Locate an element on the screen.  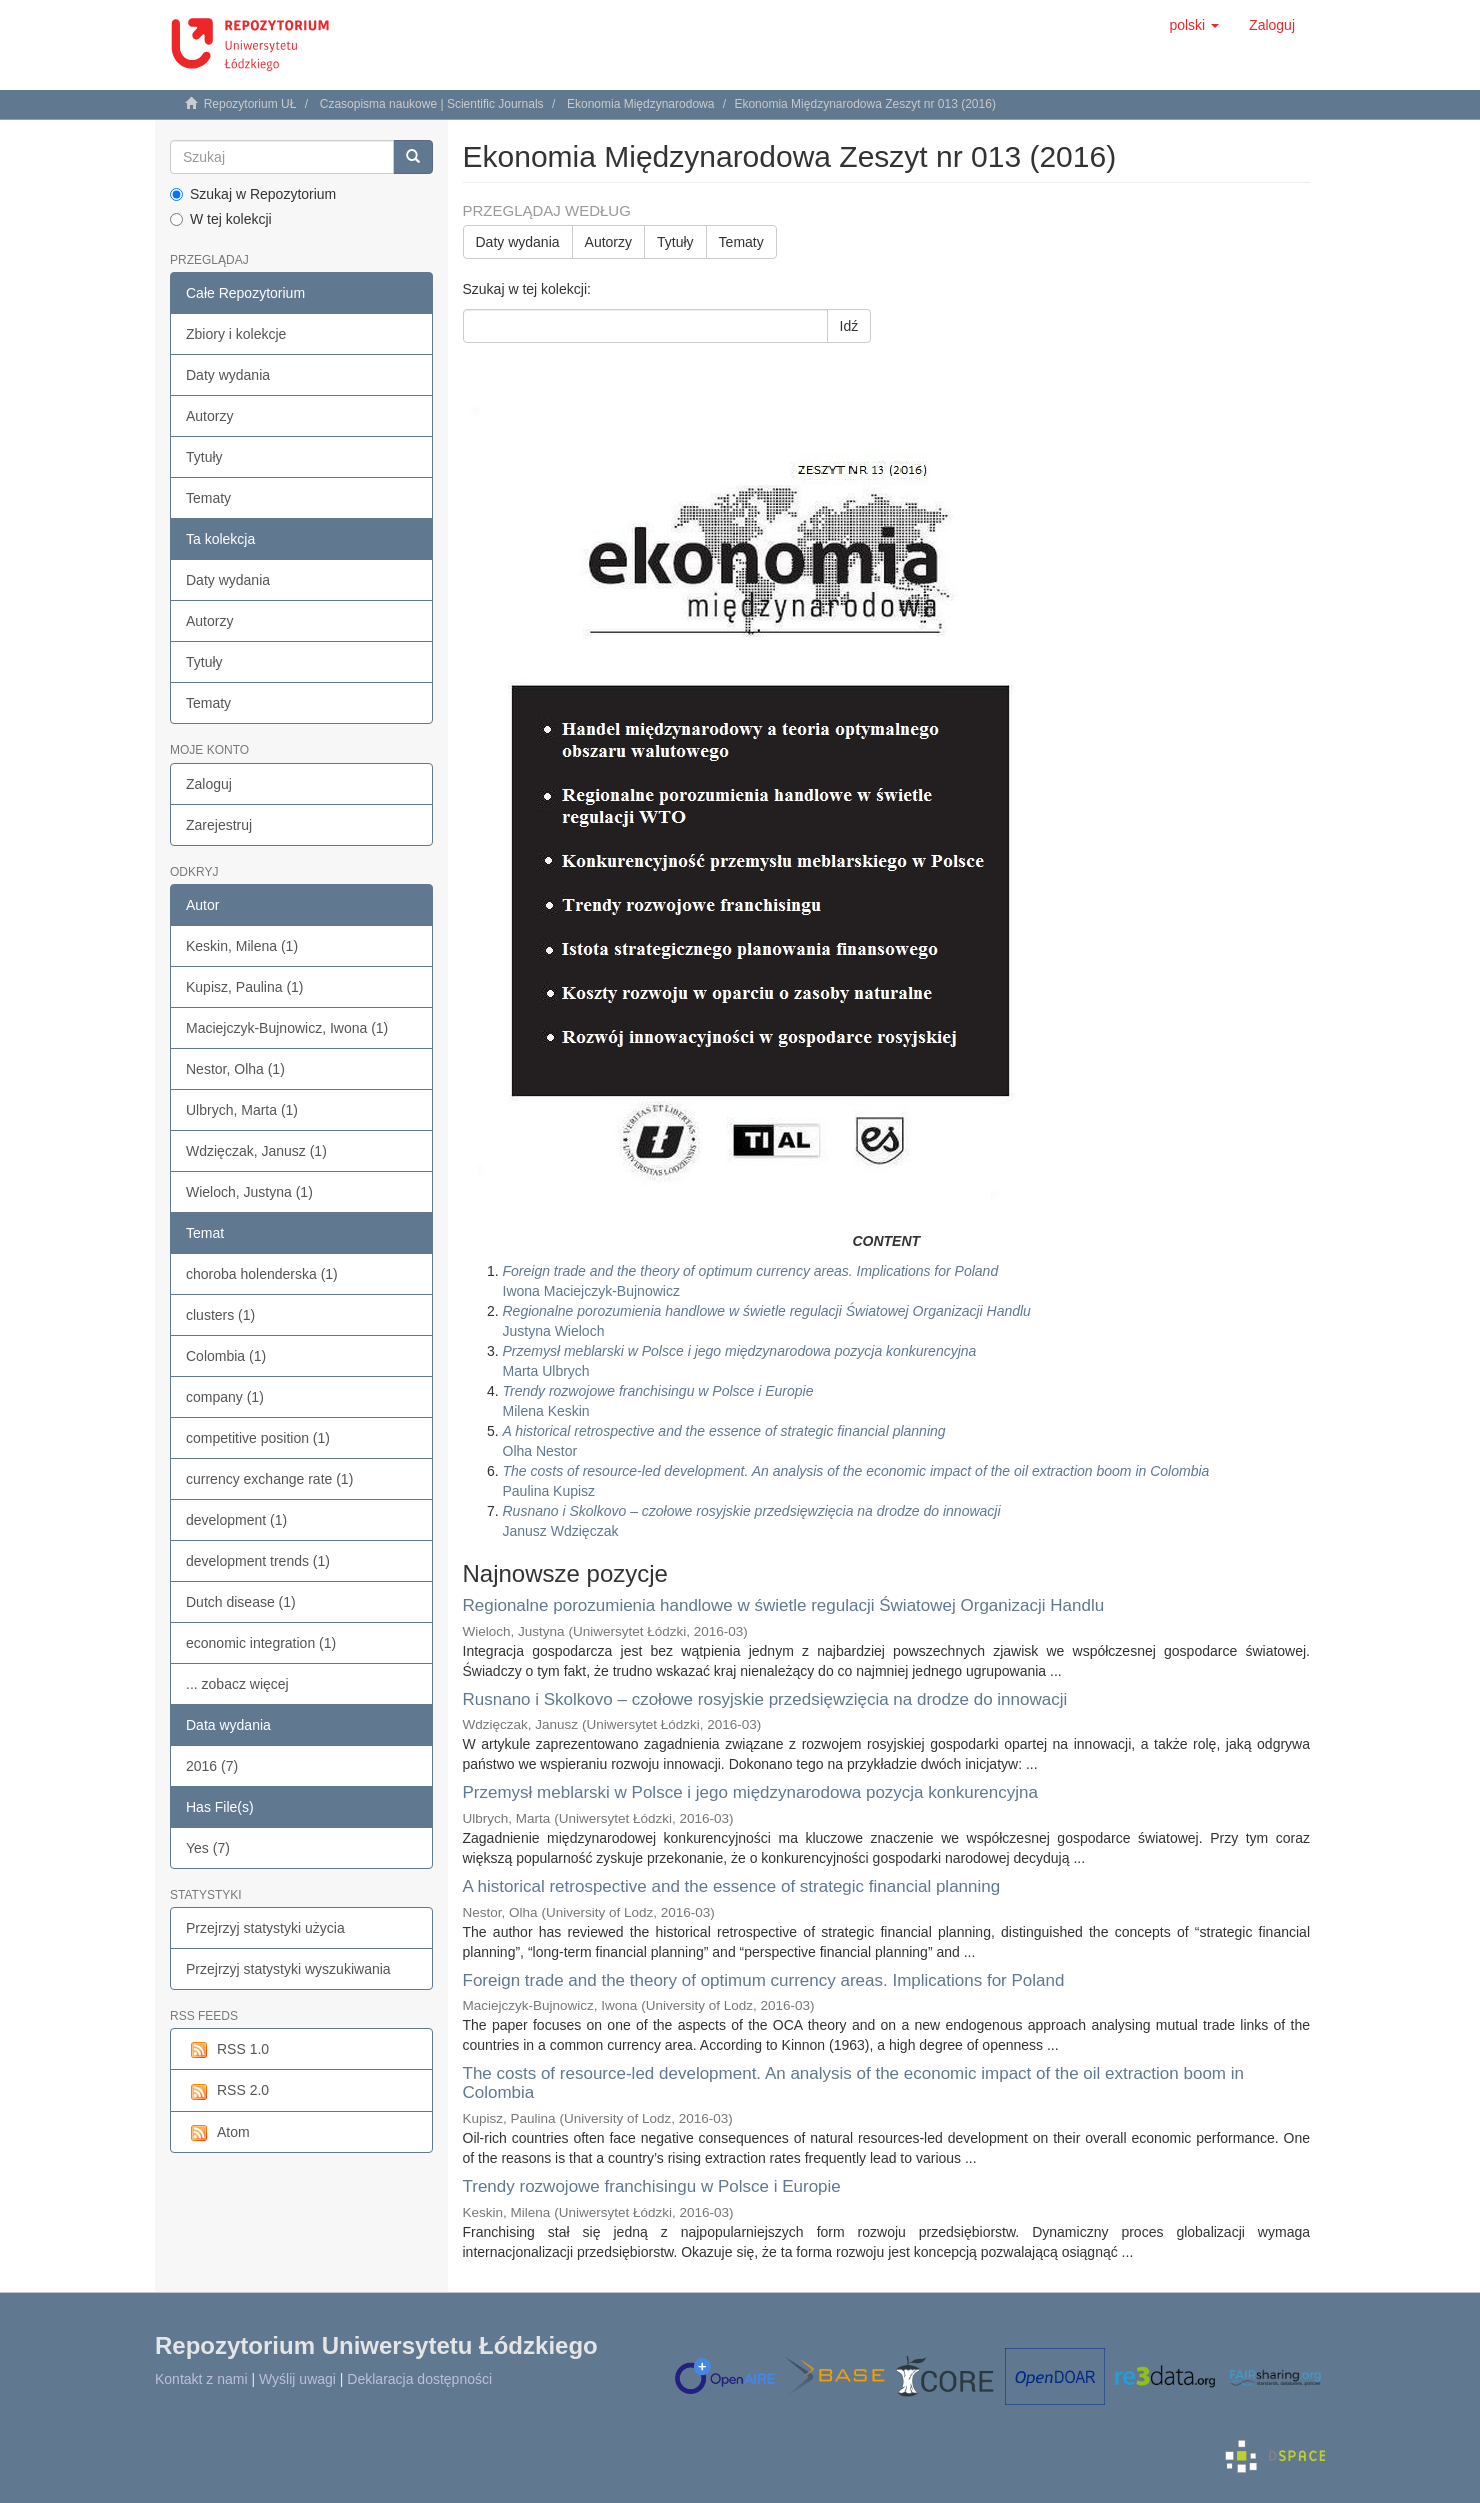
Colombia (1) is located at coordinates (226, 1356).